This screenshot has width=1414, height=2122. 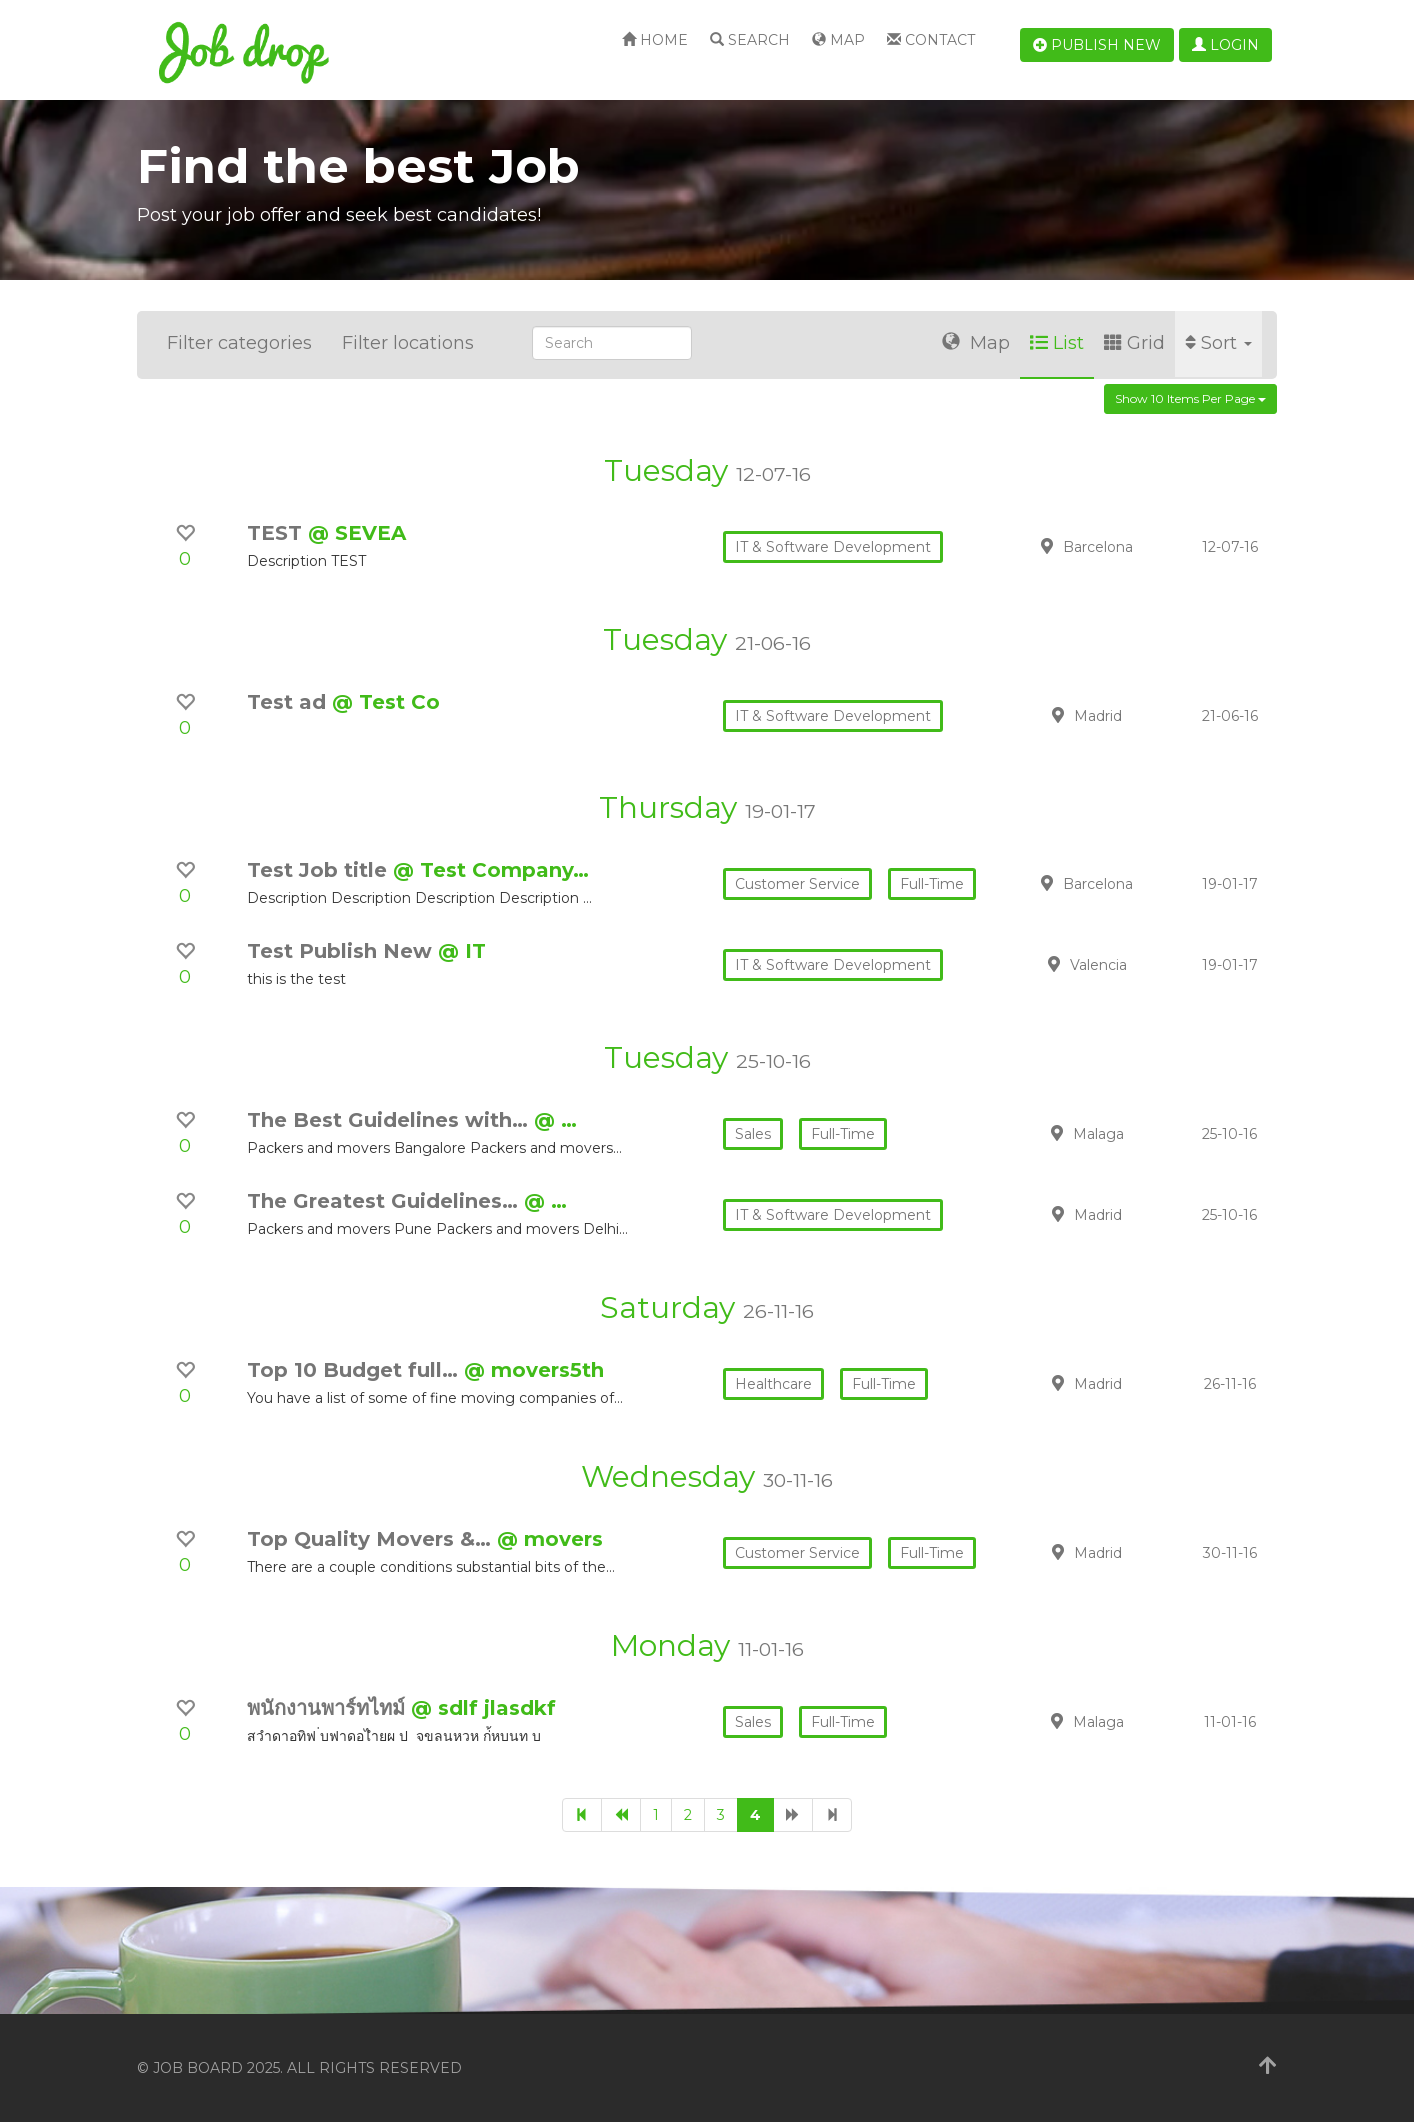 What do you see at coordinates (1134, 343) in the screenshot?
I see `Grid` at bounding box center [1134, 343].